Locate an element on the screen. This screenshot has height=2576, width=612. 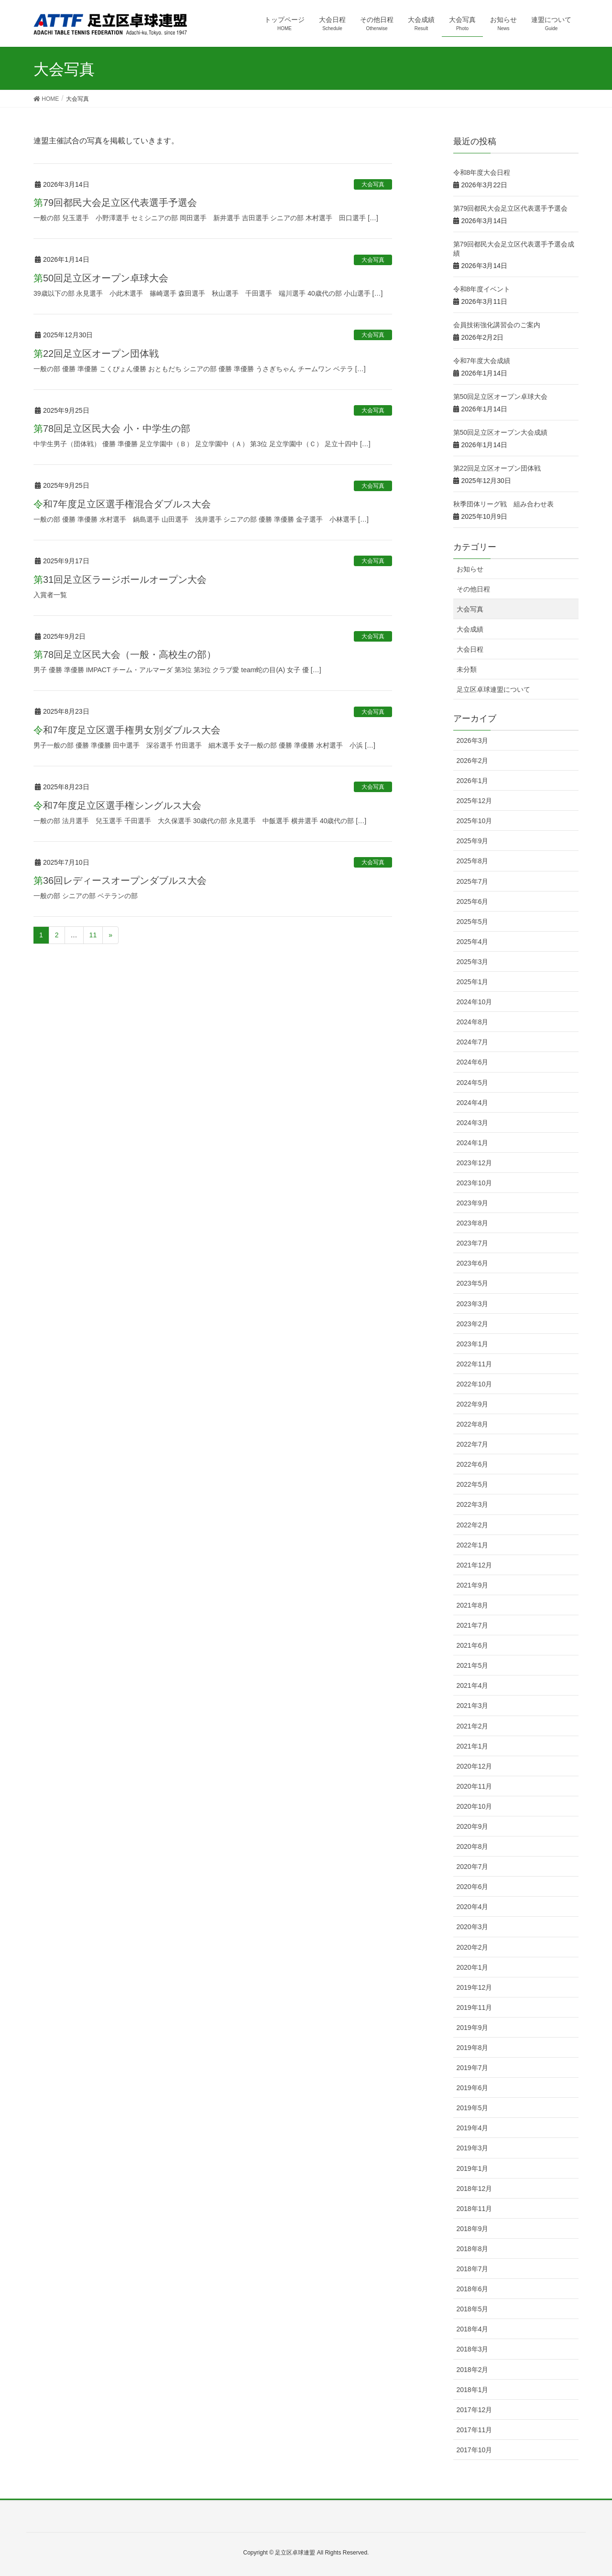
2024年4月 is located at coordinates (473, 1102).